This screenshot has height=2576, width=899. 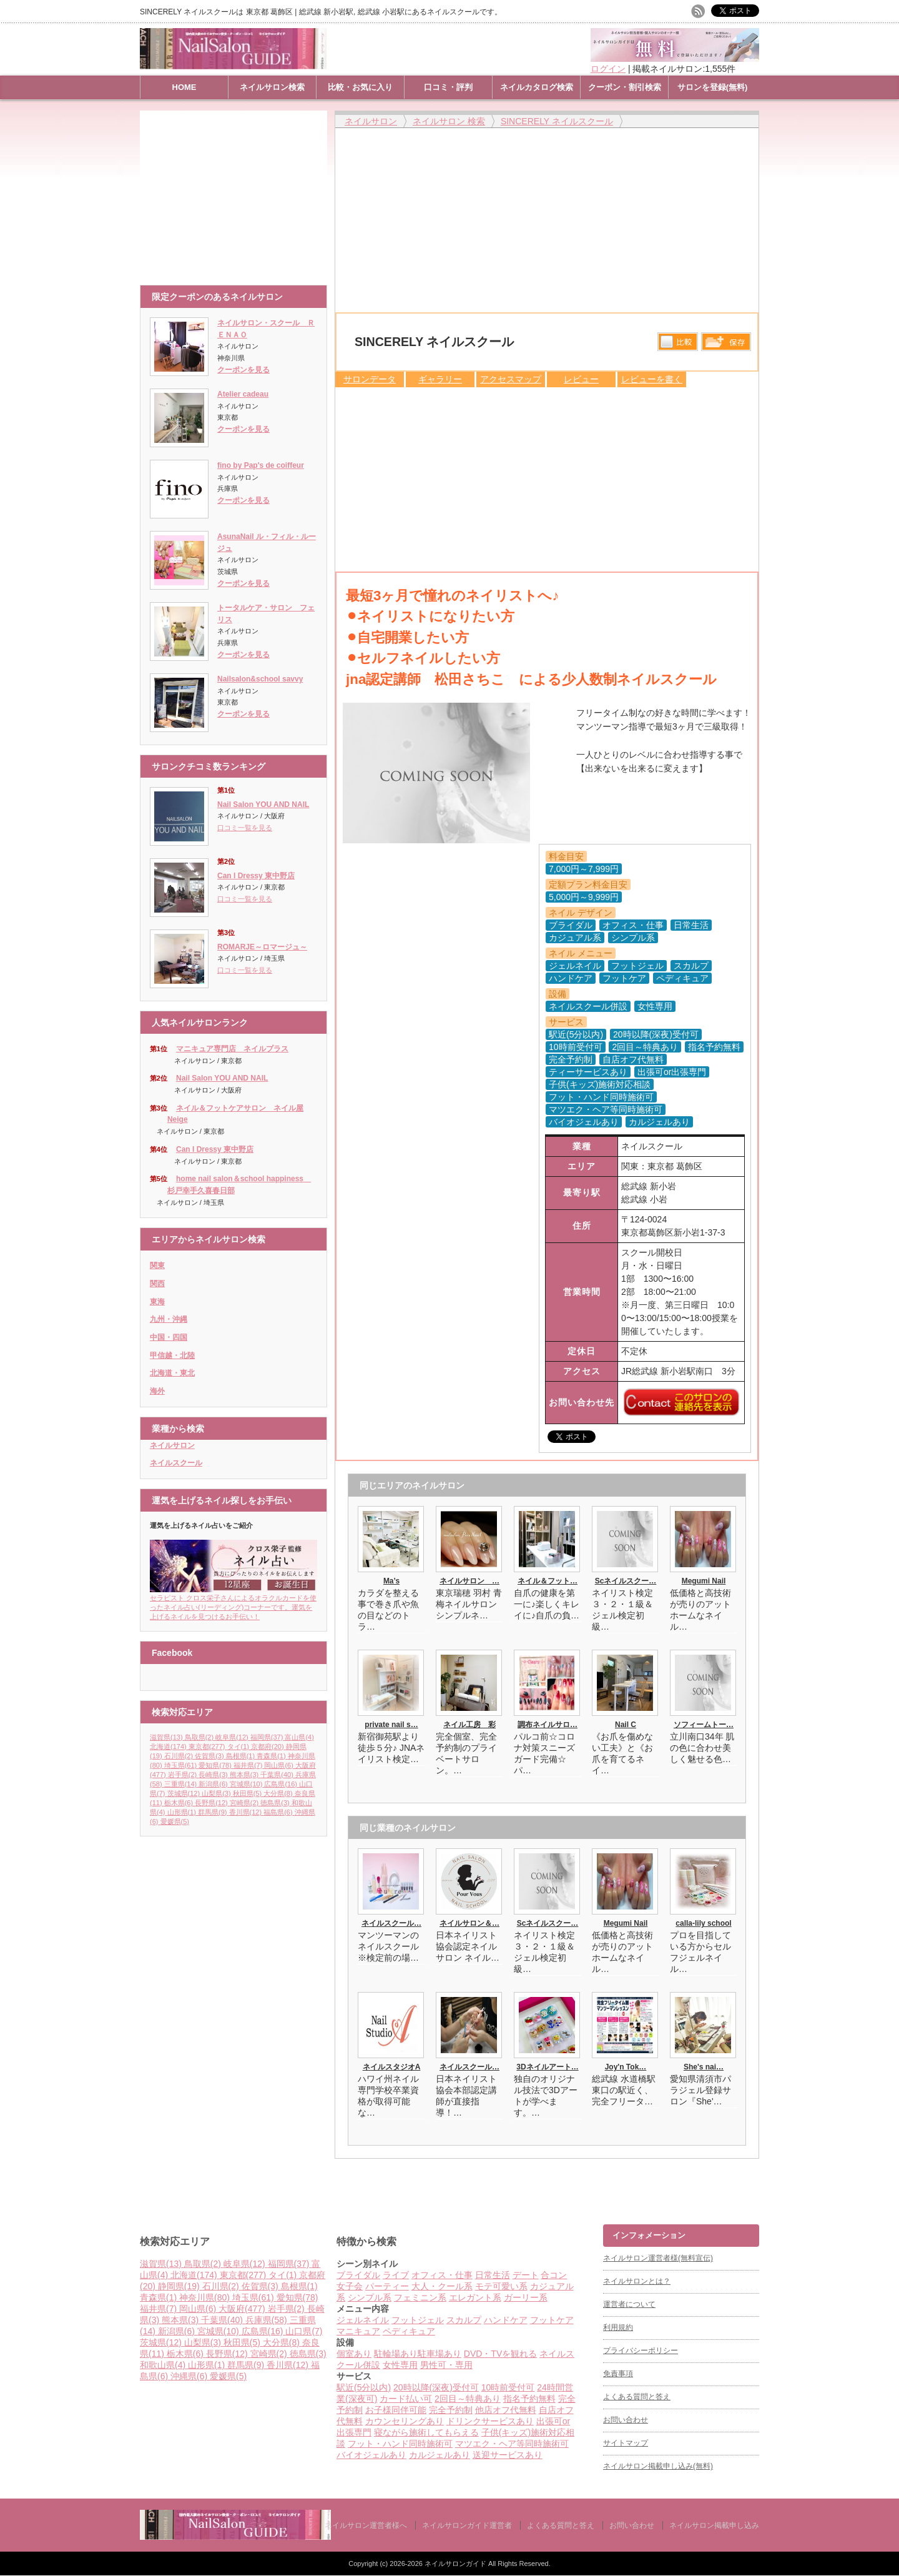 I want to click on 駐車場あり, so click(x=439, y=2354).